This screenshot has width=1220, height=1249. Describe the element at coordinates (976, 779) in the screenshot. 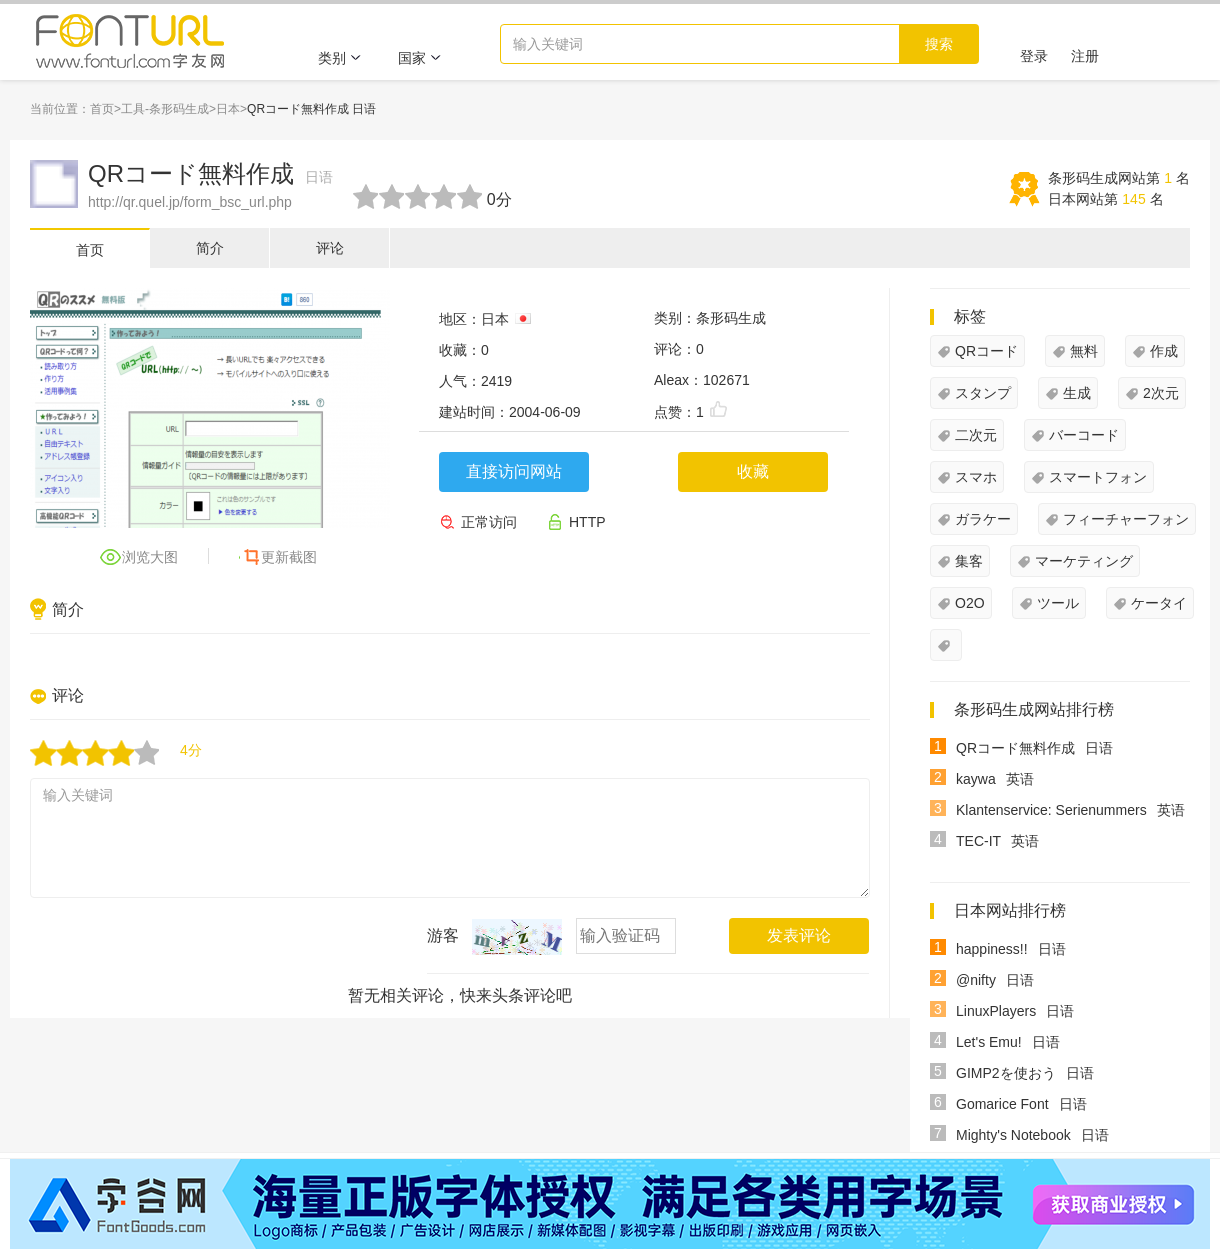

I see `kaywa` at that location.